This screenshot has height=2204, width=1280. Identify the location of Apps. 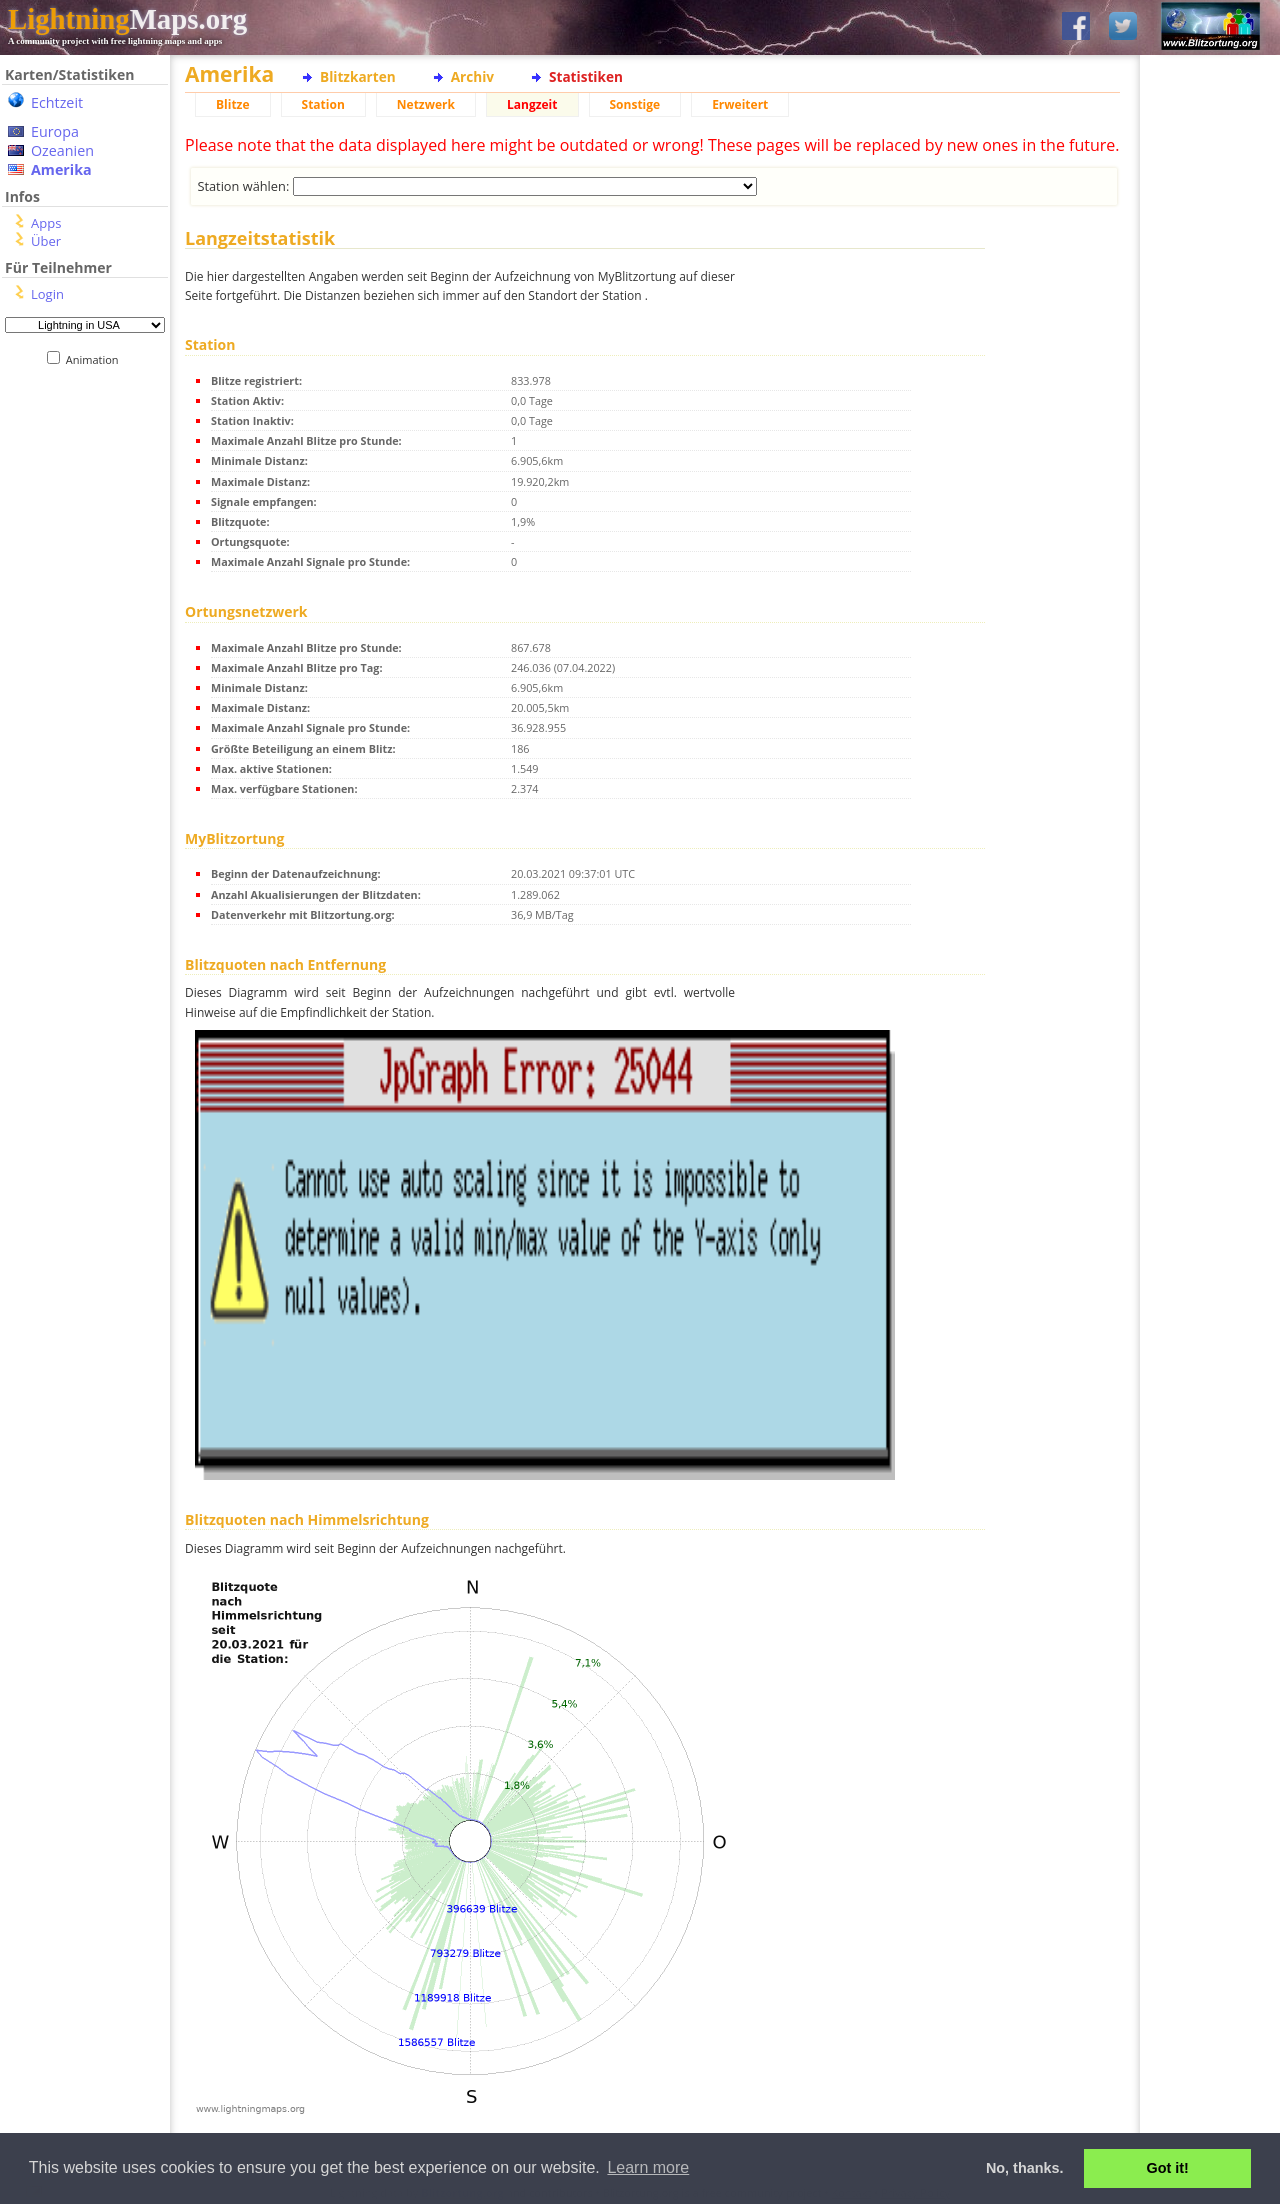
(46, 223).